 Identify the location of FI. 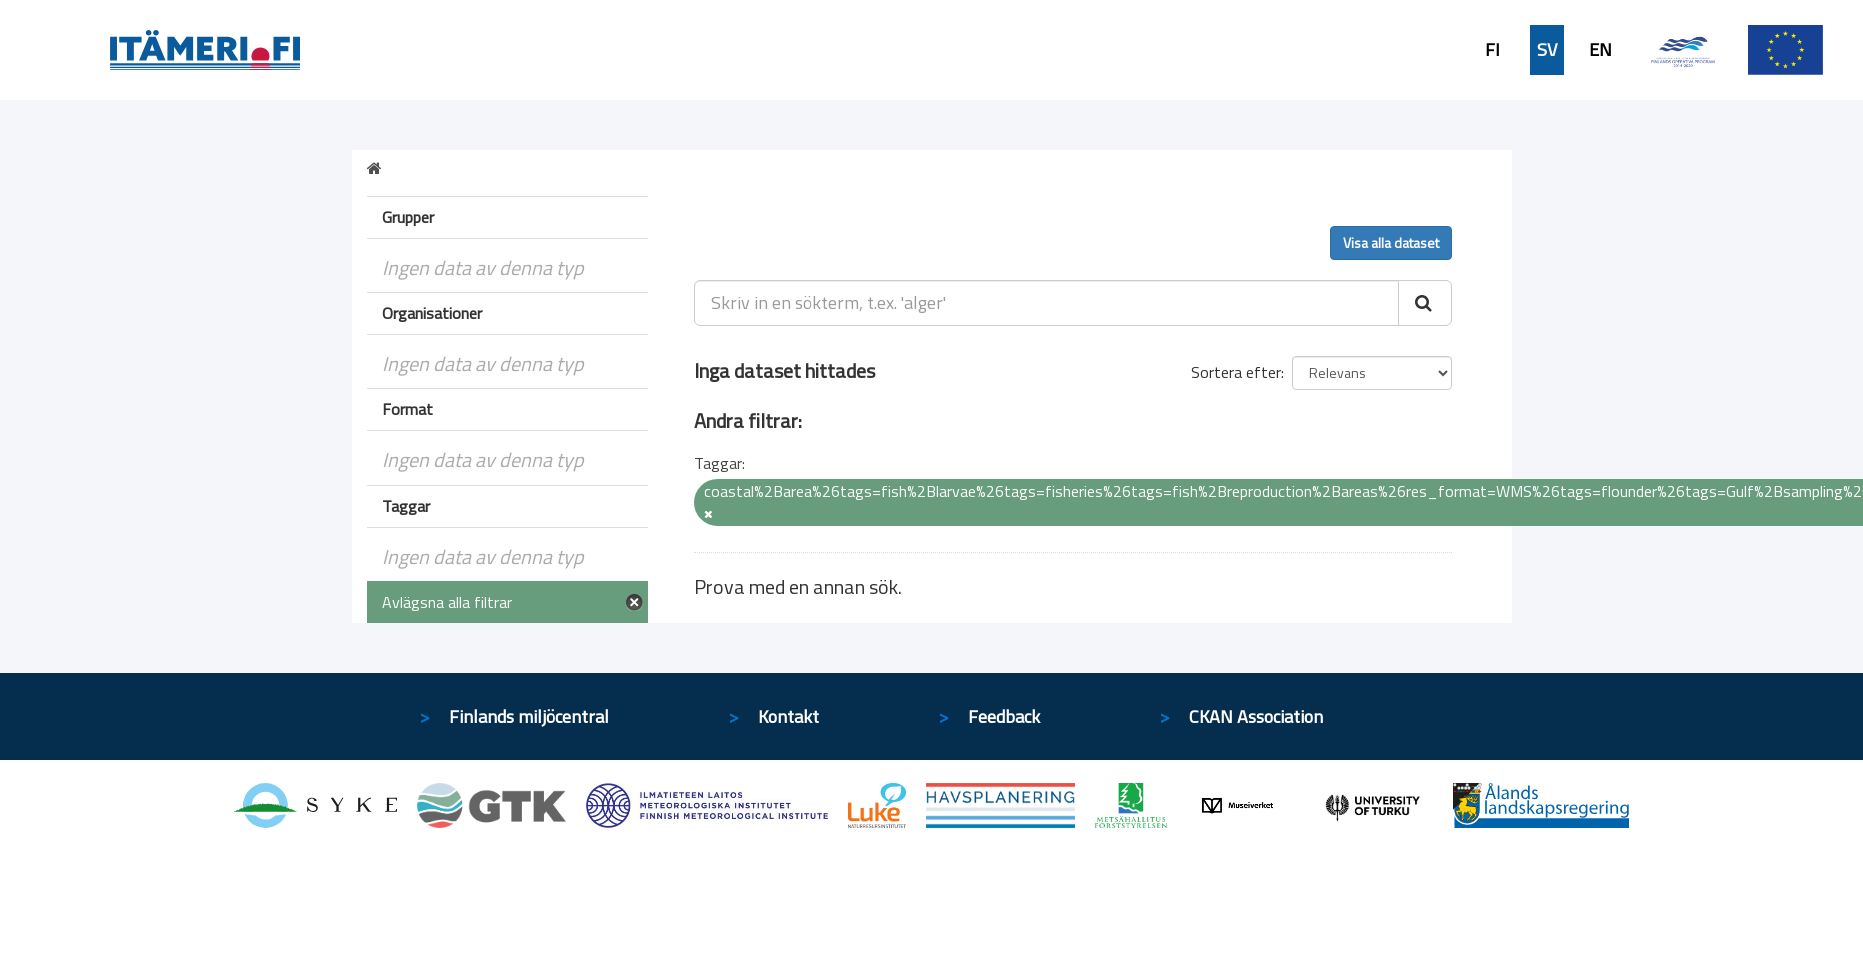
(1492, 50).